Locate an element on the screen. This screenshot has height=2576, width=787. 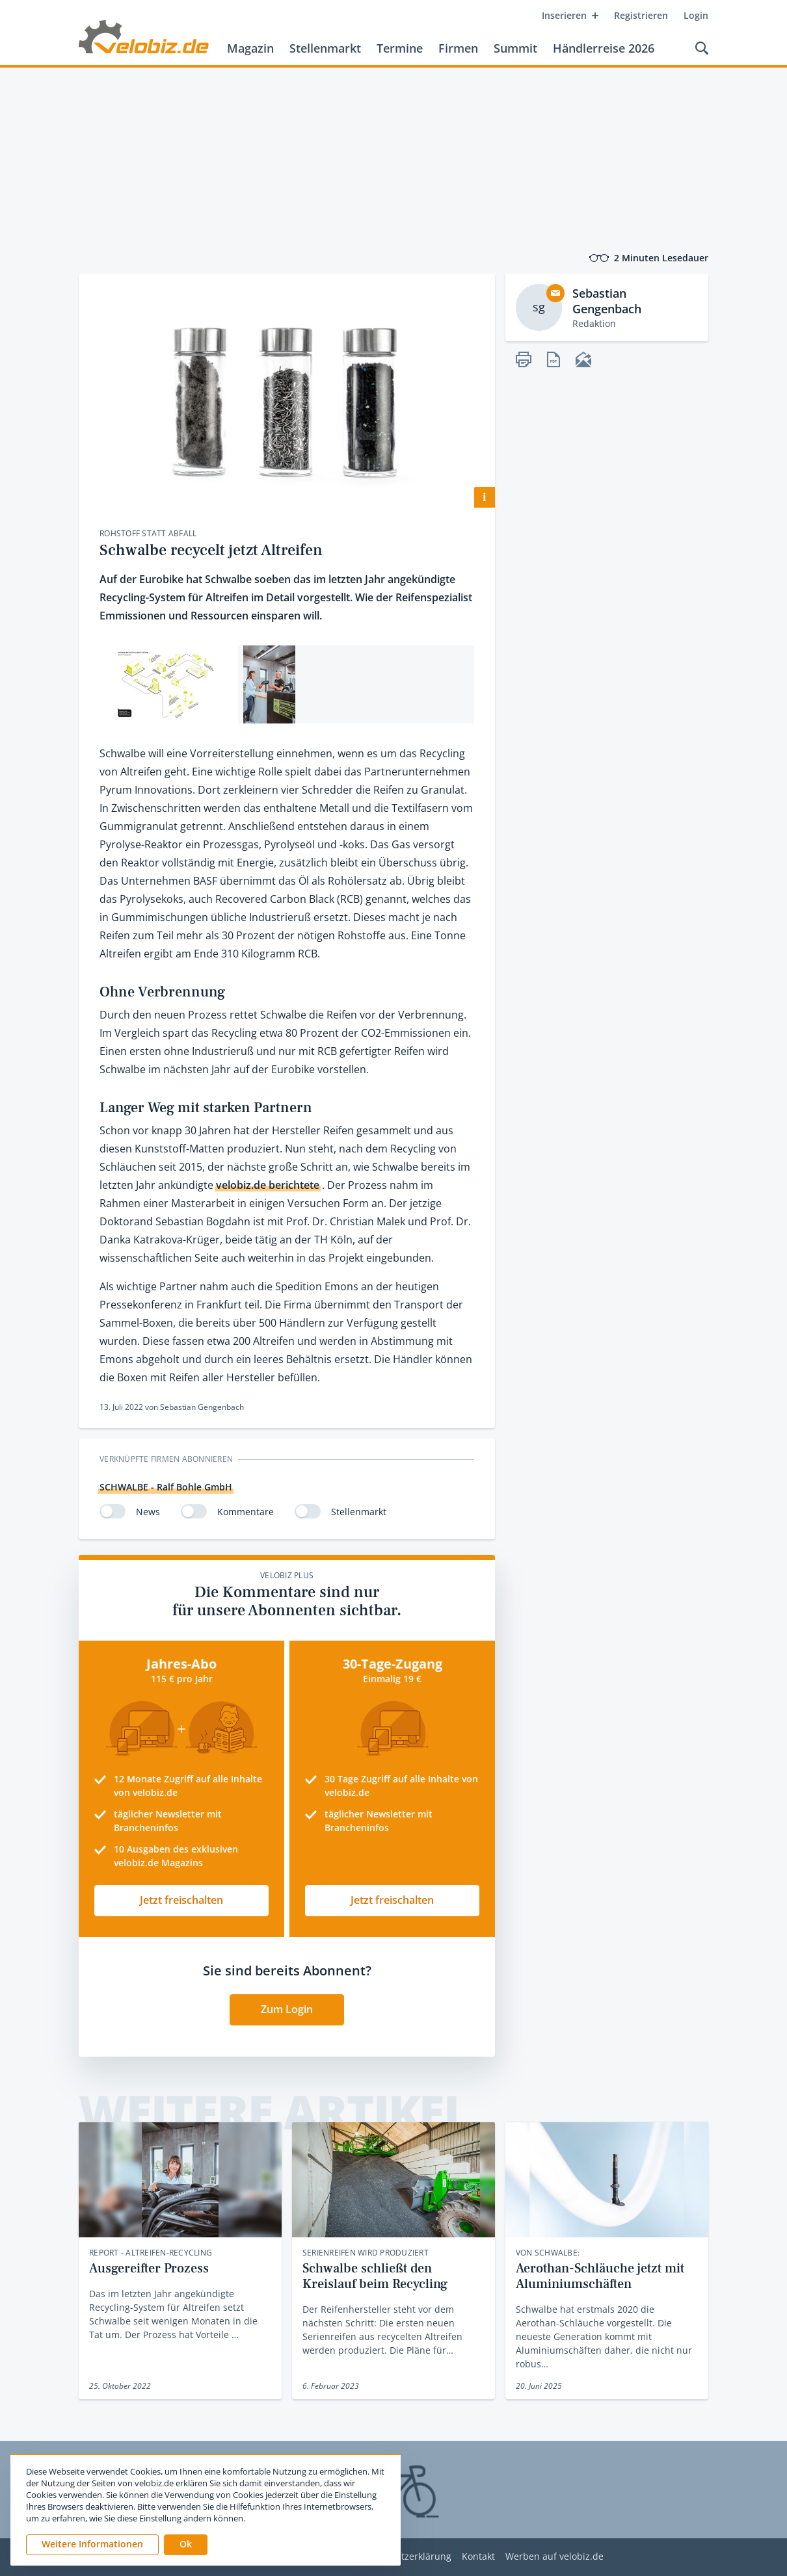
Händlerreise 2026 is located at coordinates (603, 48).